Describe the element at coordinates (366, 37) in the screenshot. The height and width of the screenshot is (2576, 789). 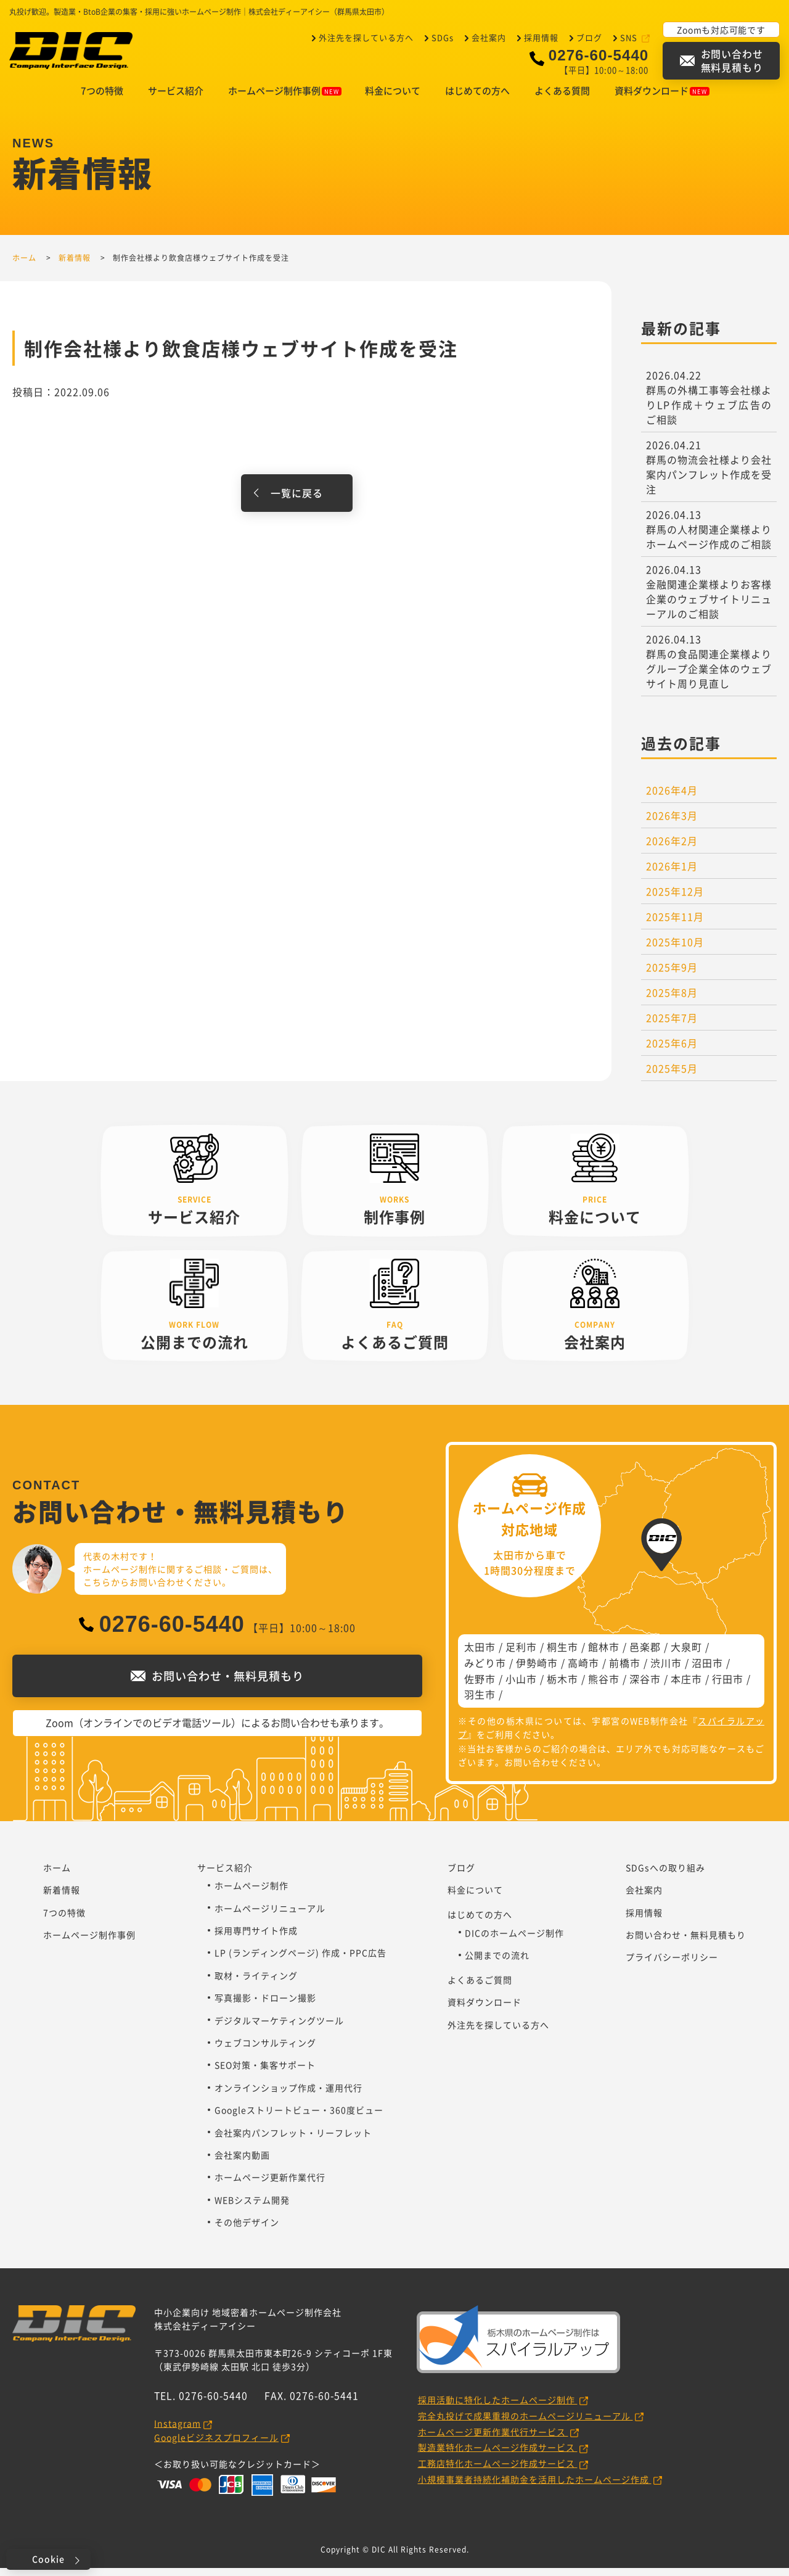
I see `外注先を探している方へ` at that location.